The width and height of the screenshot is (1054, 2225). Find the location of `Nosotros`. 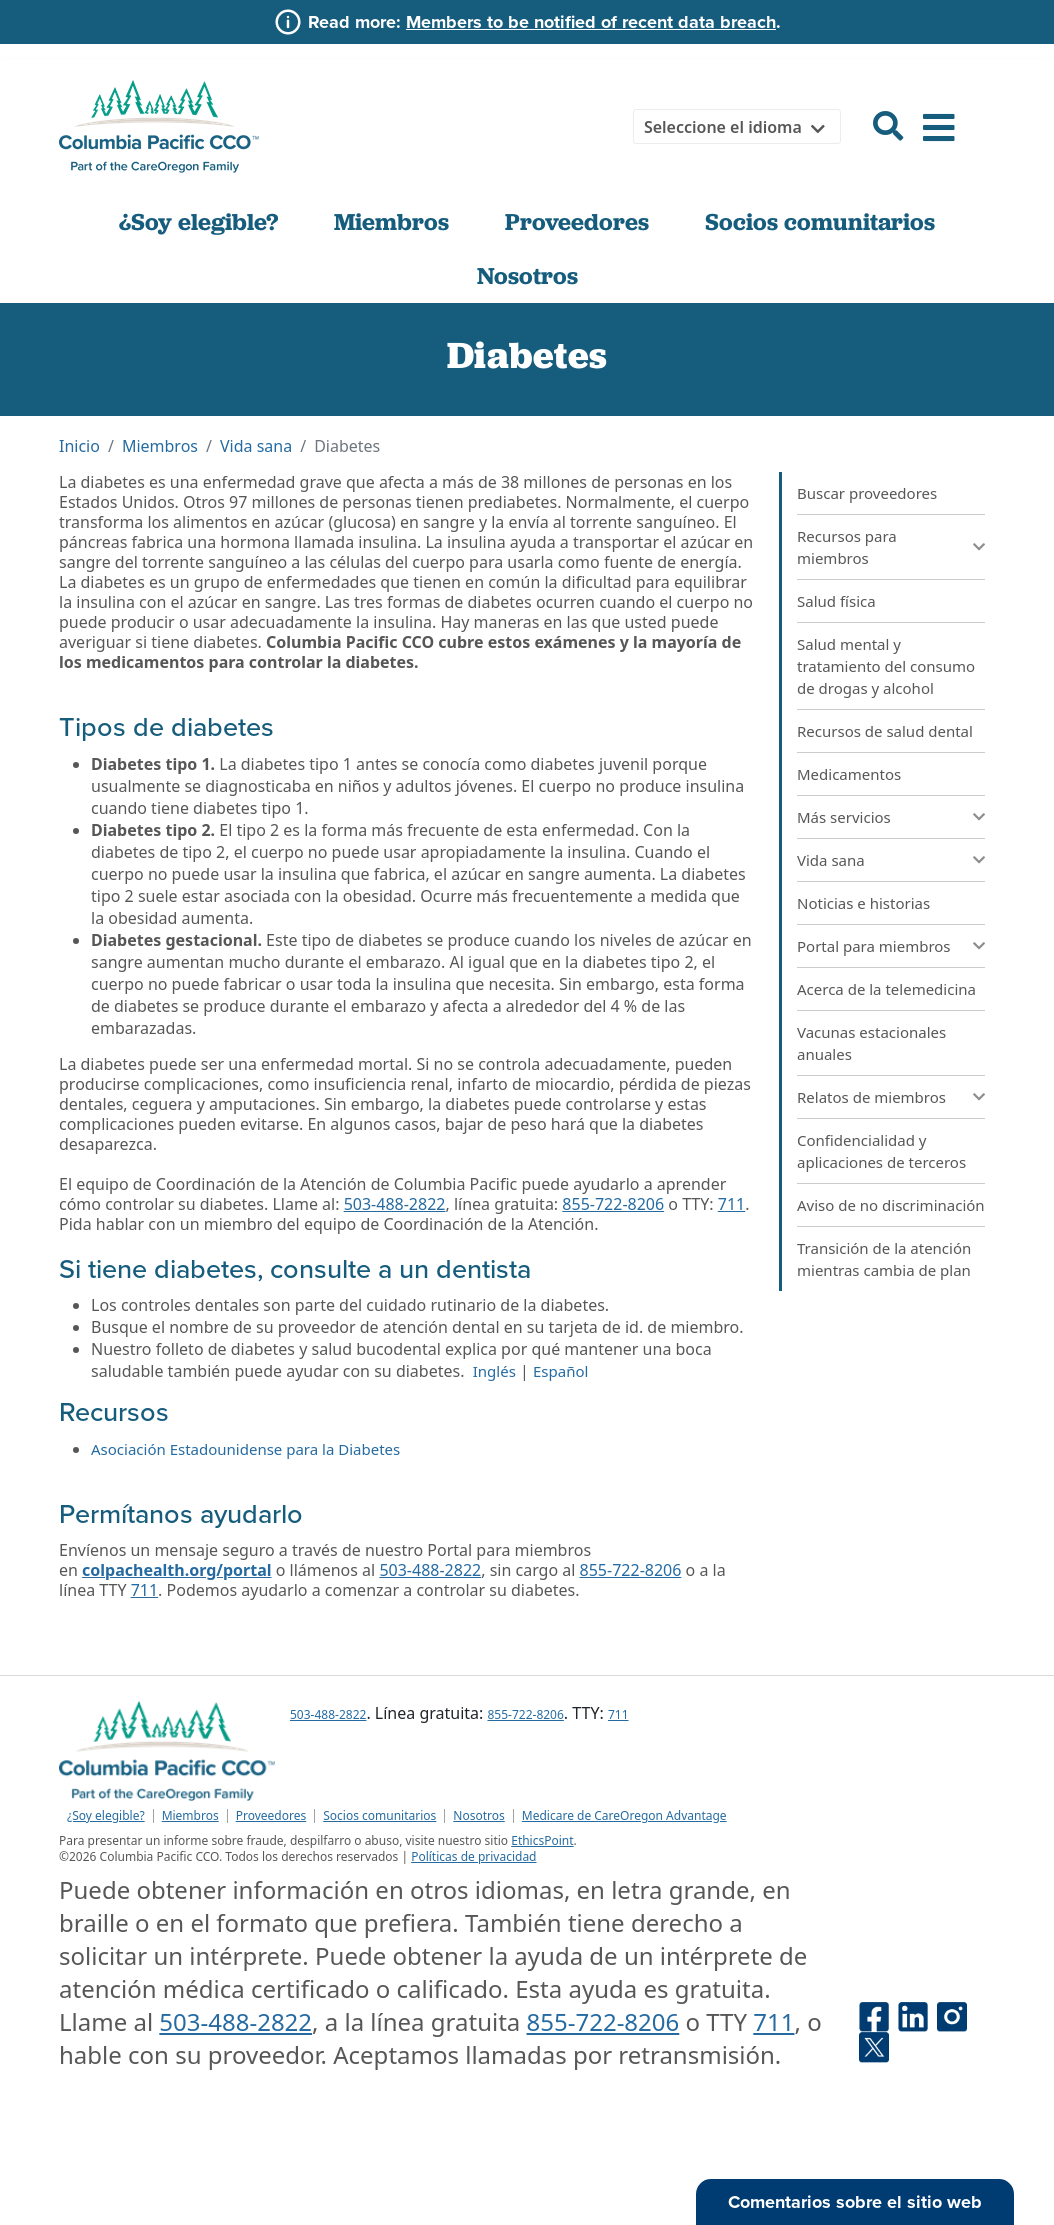

Nosotros is located at coordinates (527, 276).